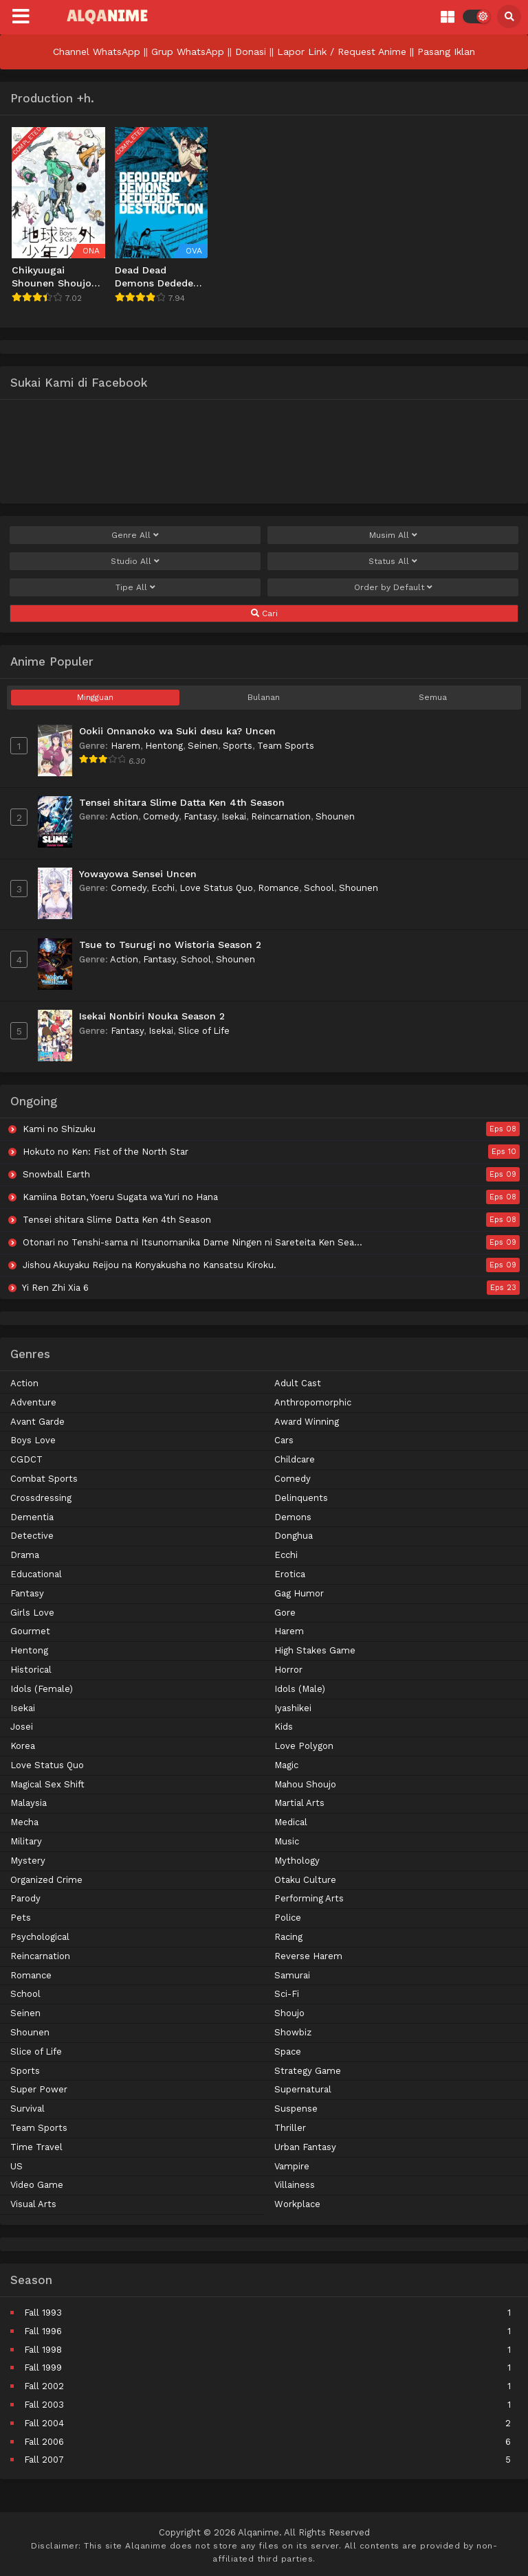 The width and height of the screenshot is (528, 2576). What do you see at coordinates (28, 1803) in the screenshot?
I see `Malaysia` at bounding box center [28, 1803].